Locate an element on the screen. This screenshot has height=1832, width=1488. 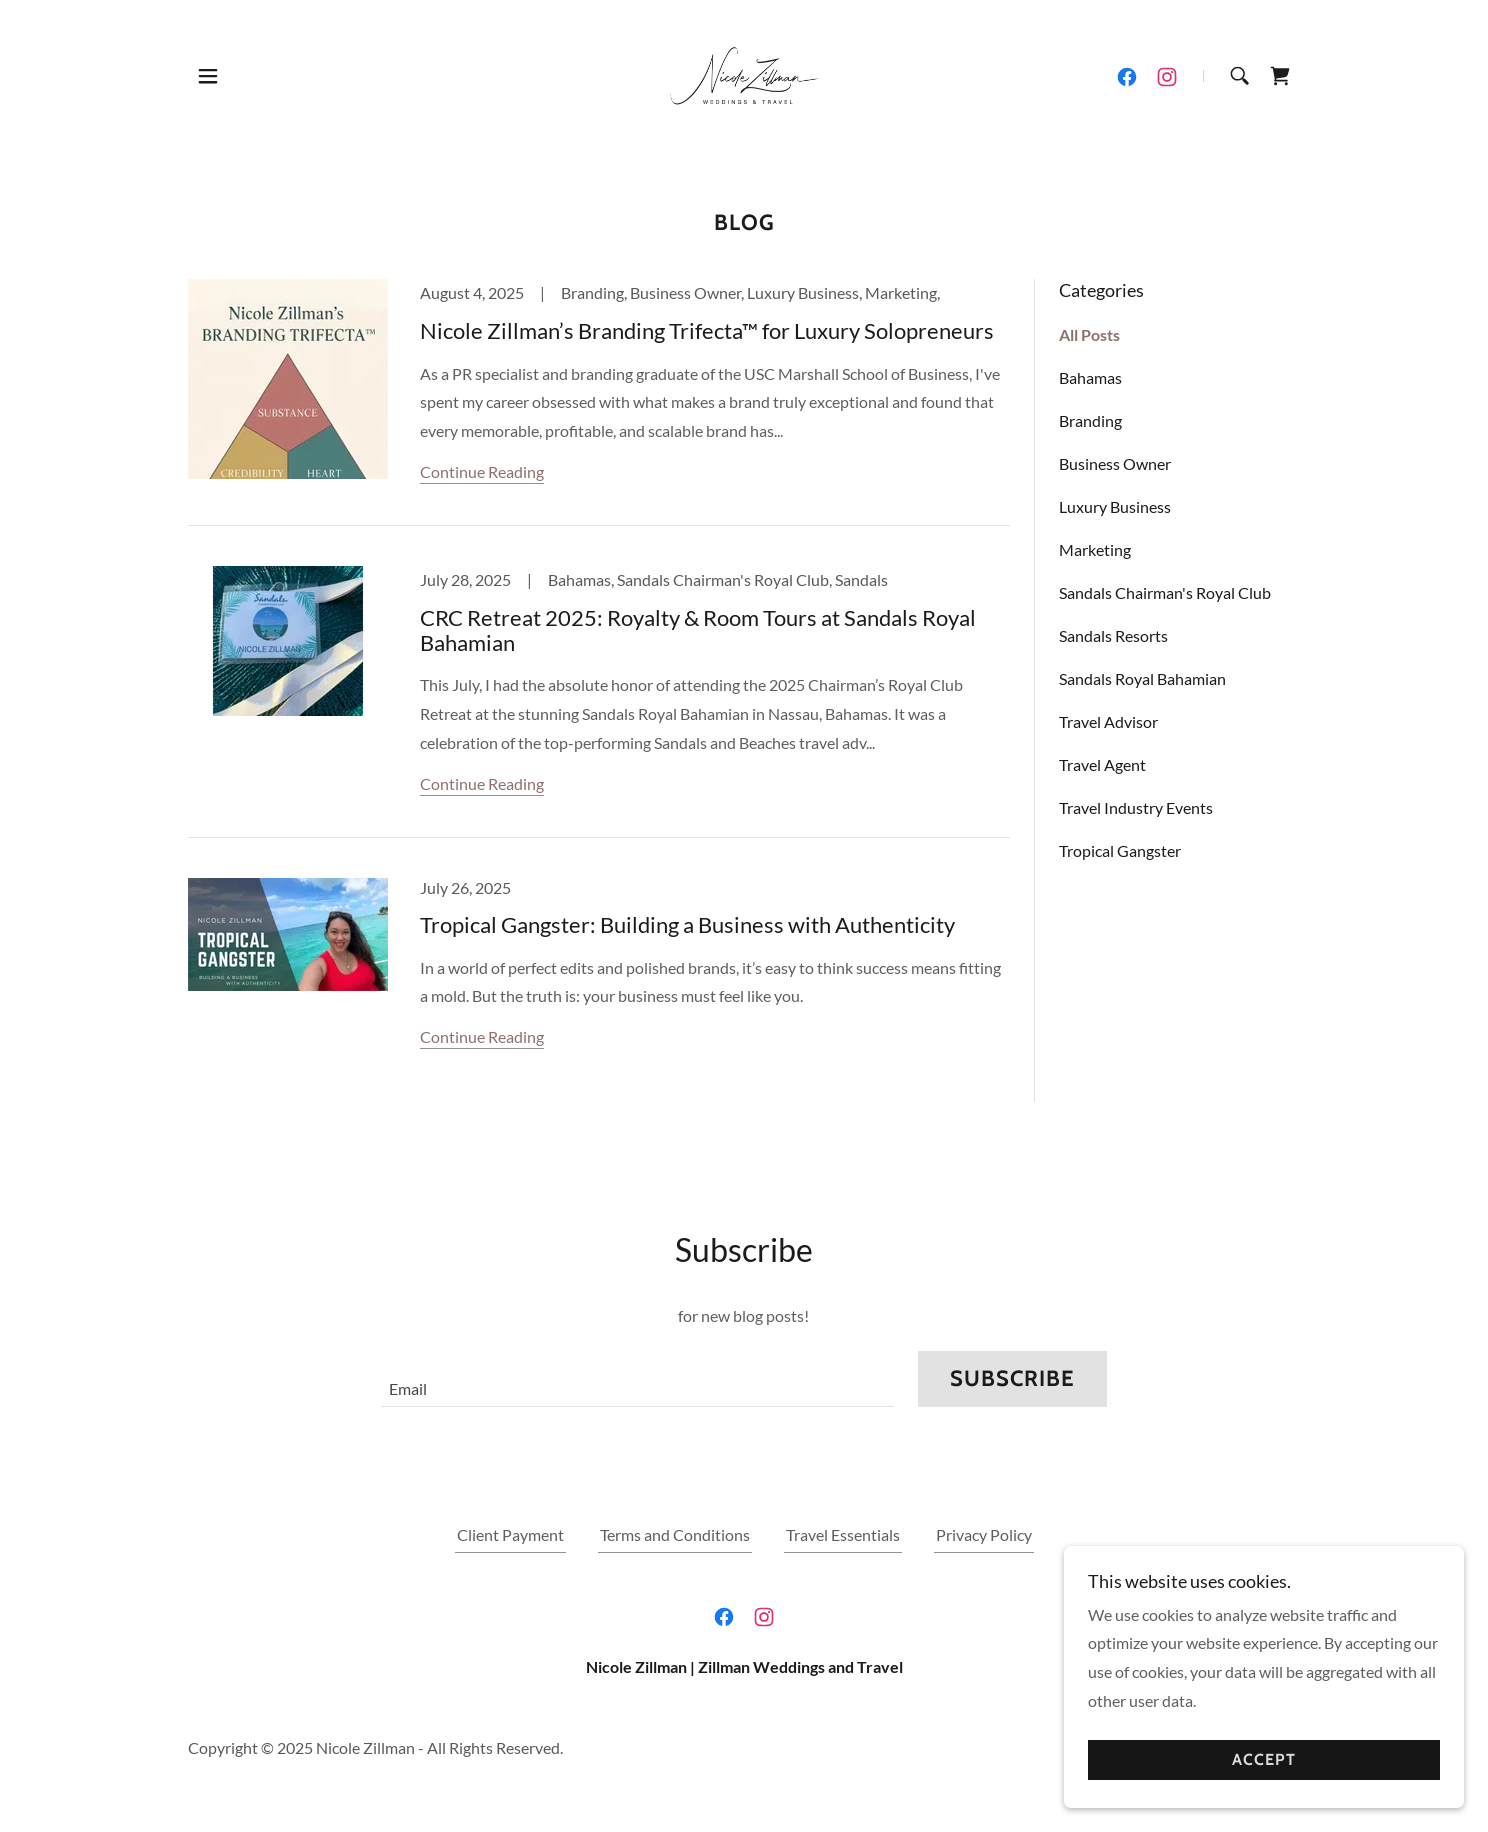
Privacy Policy [link] is located at coordinates (984, 1534).